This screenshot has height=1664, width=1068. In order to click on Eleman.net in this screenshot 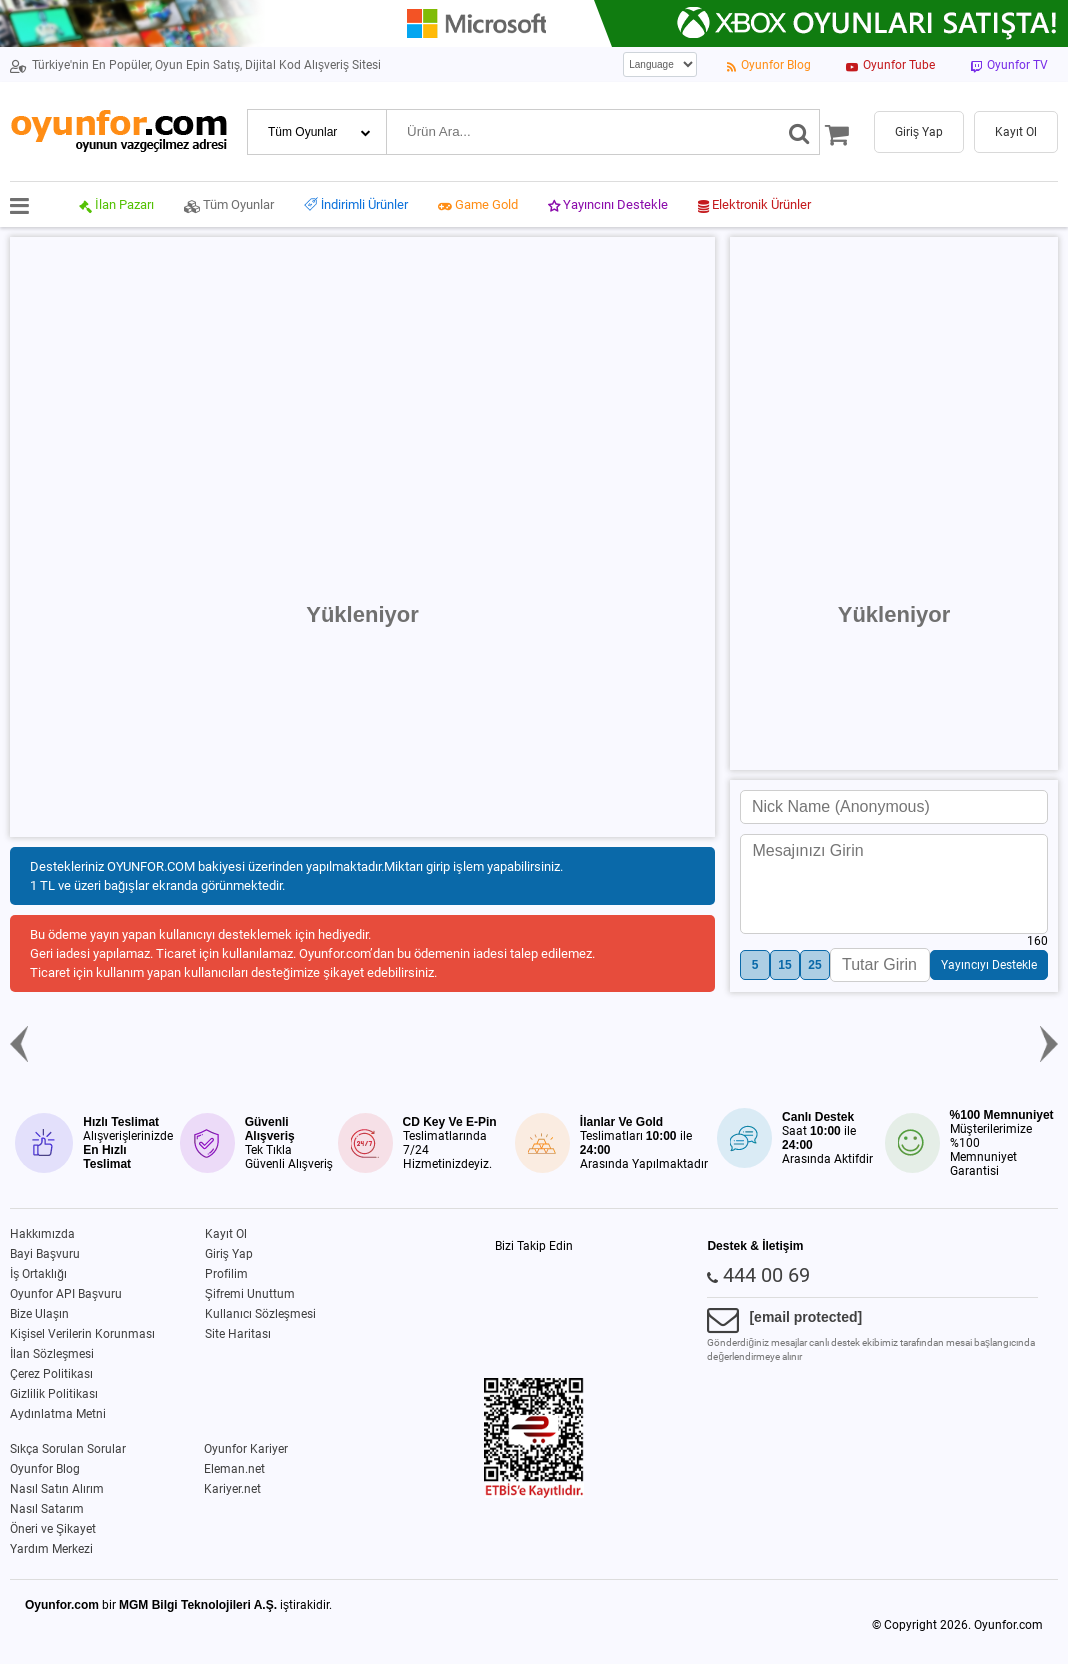, I will do `click(234, 1469)`.